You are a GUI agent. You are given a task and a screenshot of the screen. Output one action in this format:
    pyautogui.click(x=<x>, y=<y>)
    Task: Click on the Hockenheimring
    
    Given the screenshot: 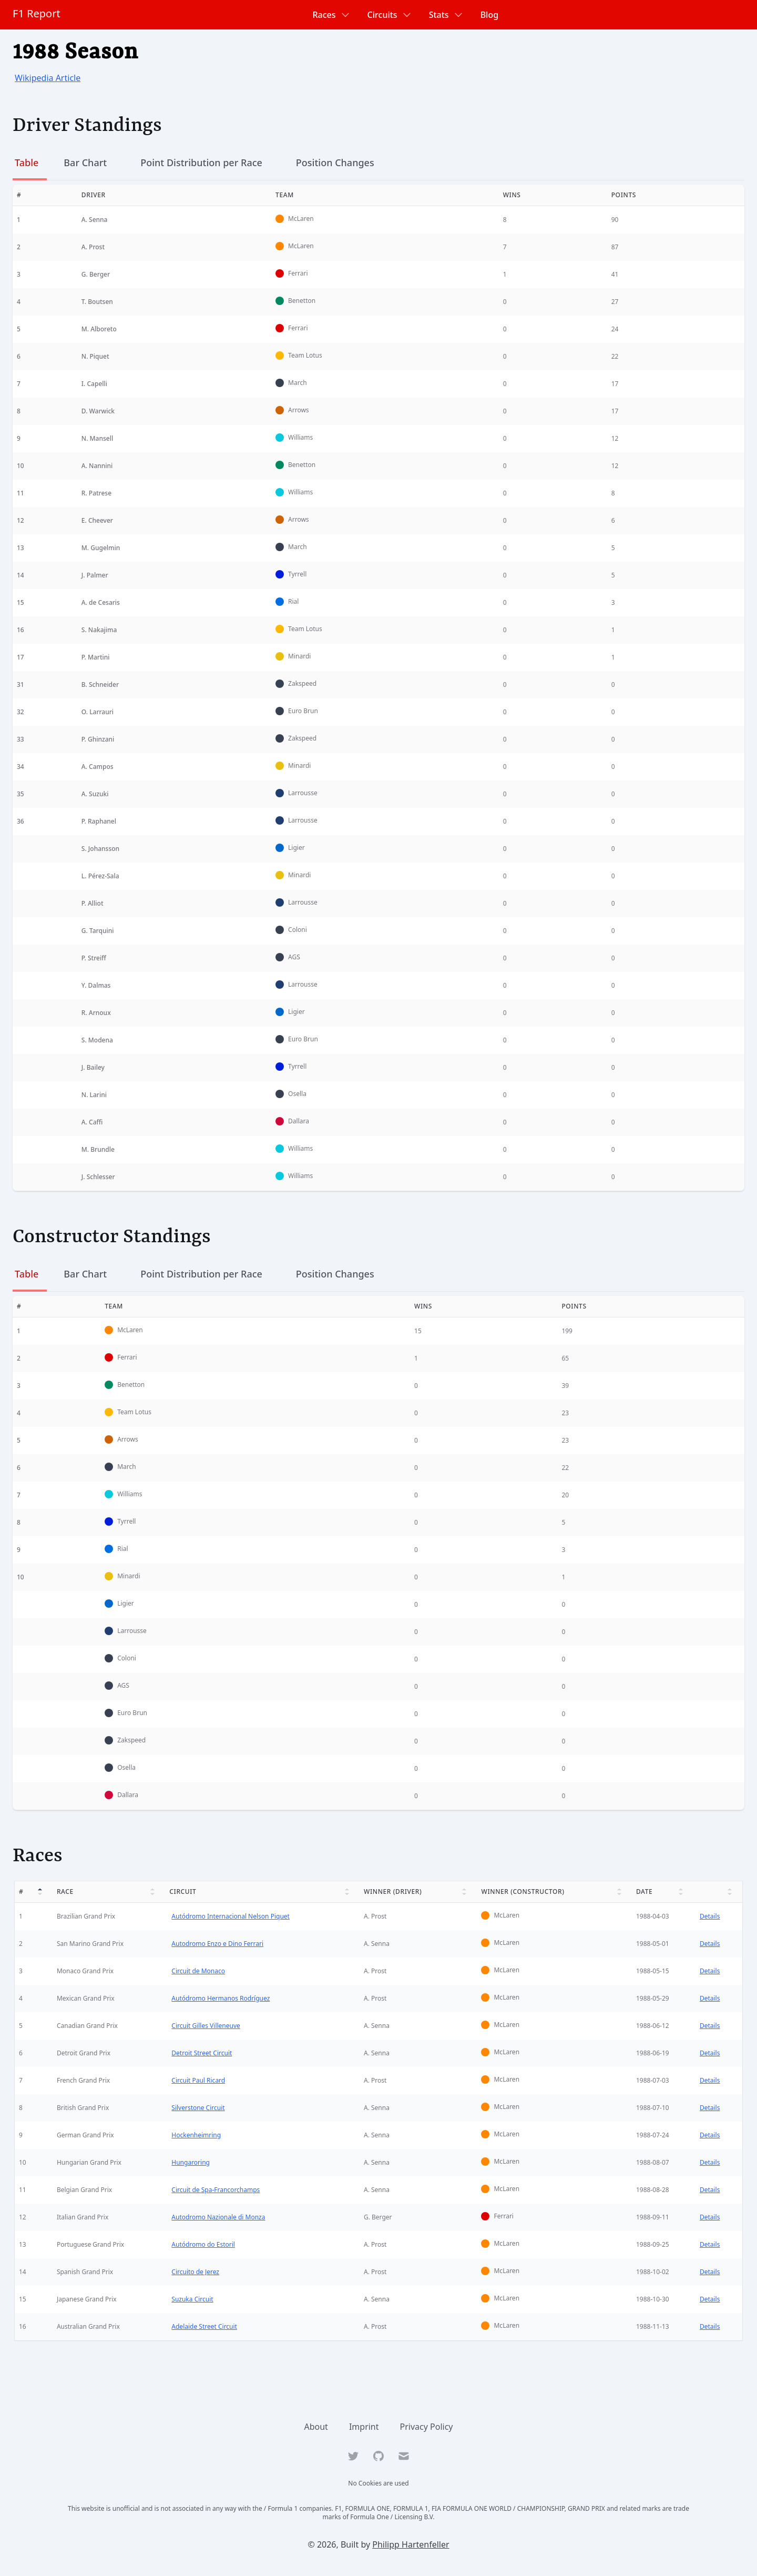 What is the action you would take?
    pyautogui.click(x=195, y=2135)
    